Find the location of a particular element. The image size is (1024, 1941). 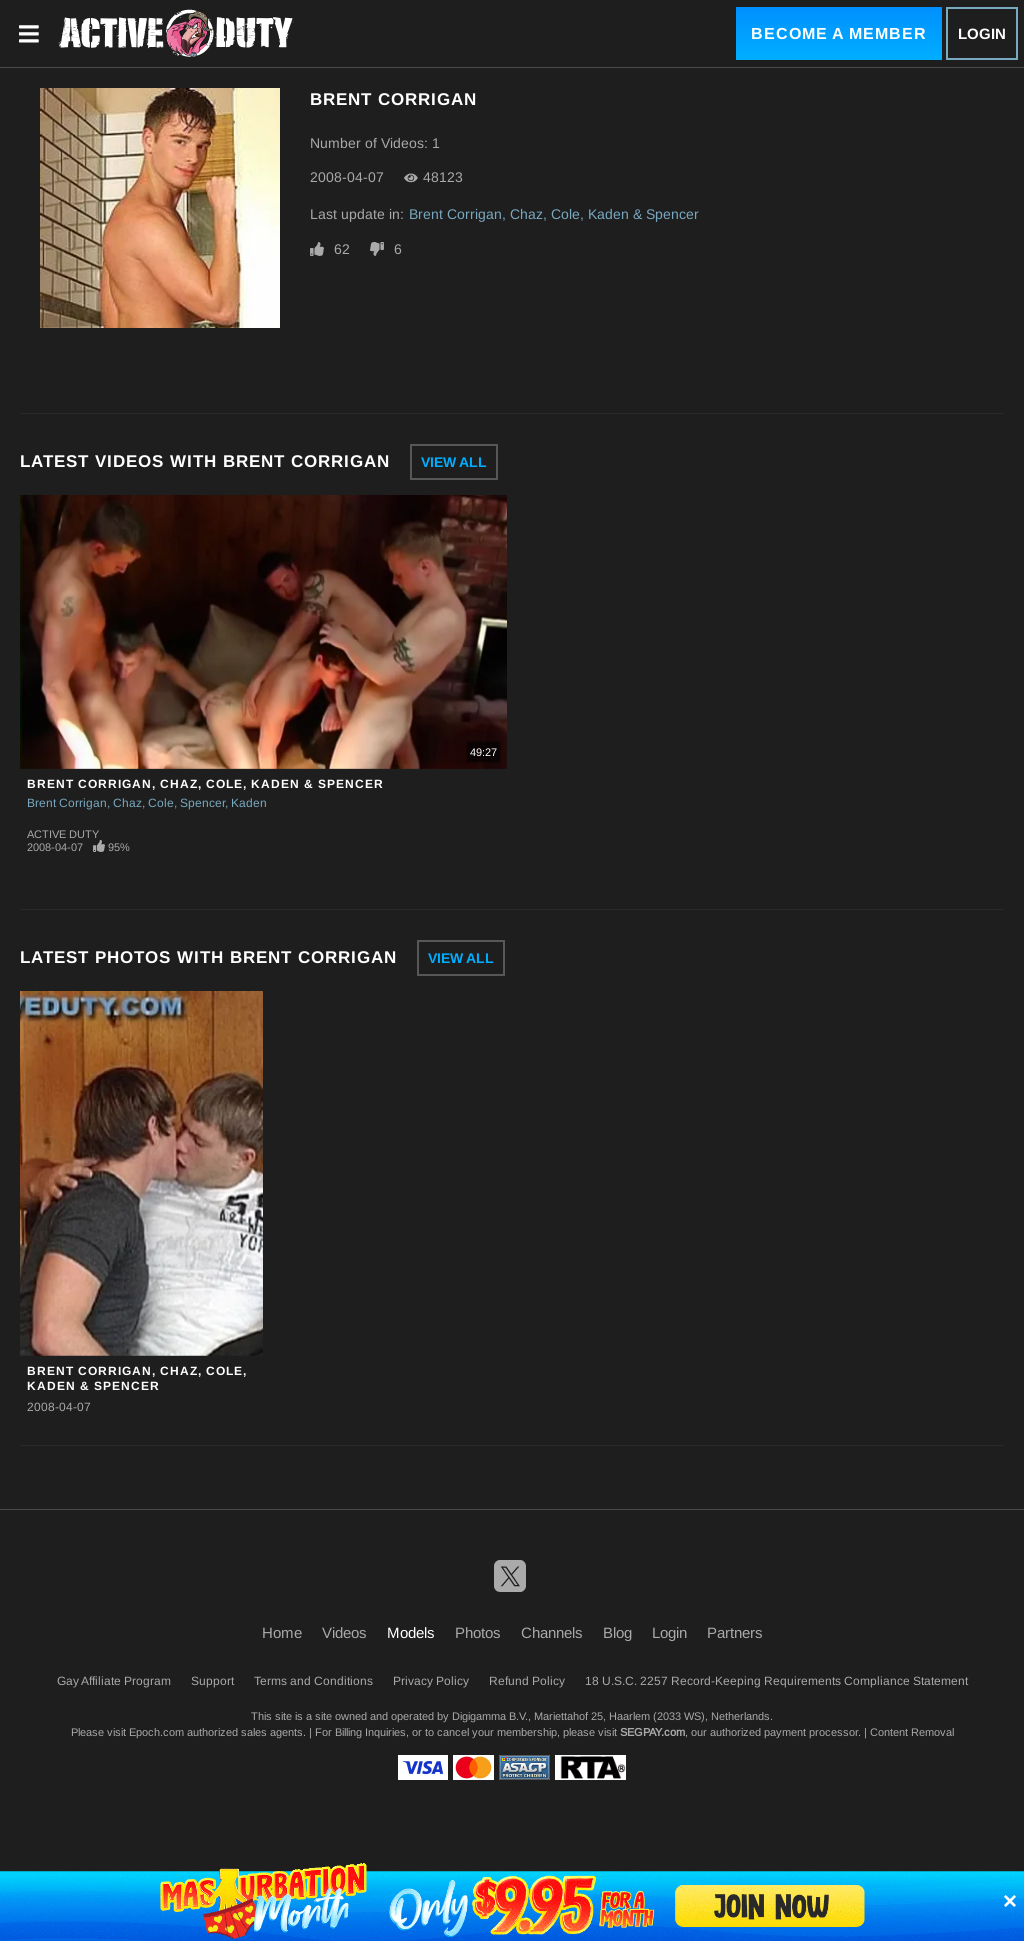

Brent Corrigan is located at coordinates (67, 803).